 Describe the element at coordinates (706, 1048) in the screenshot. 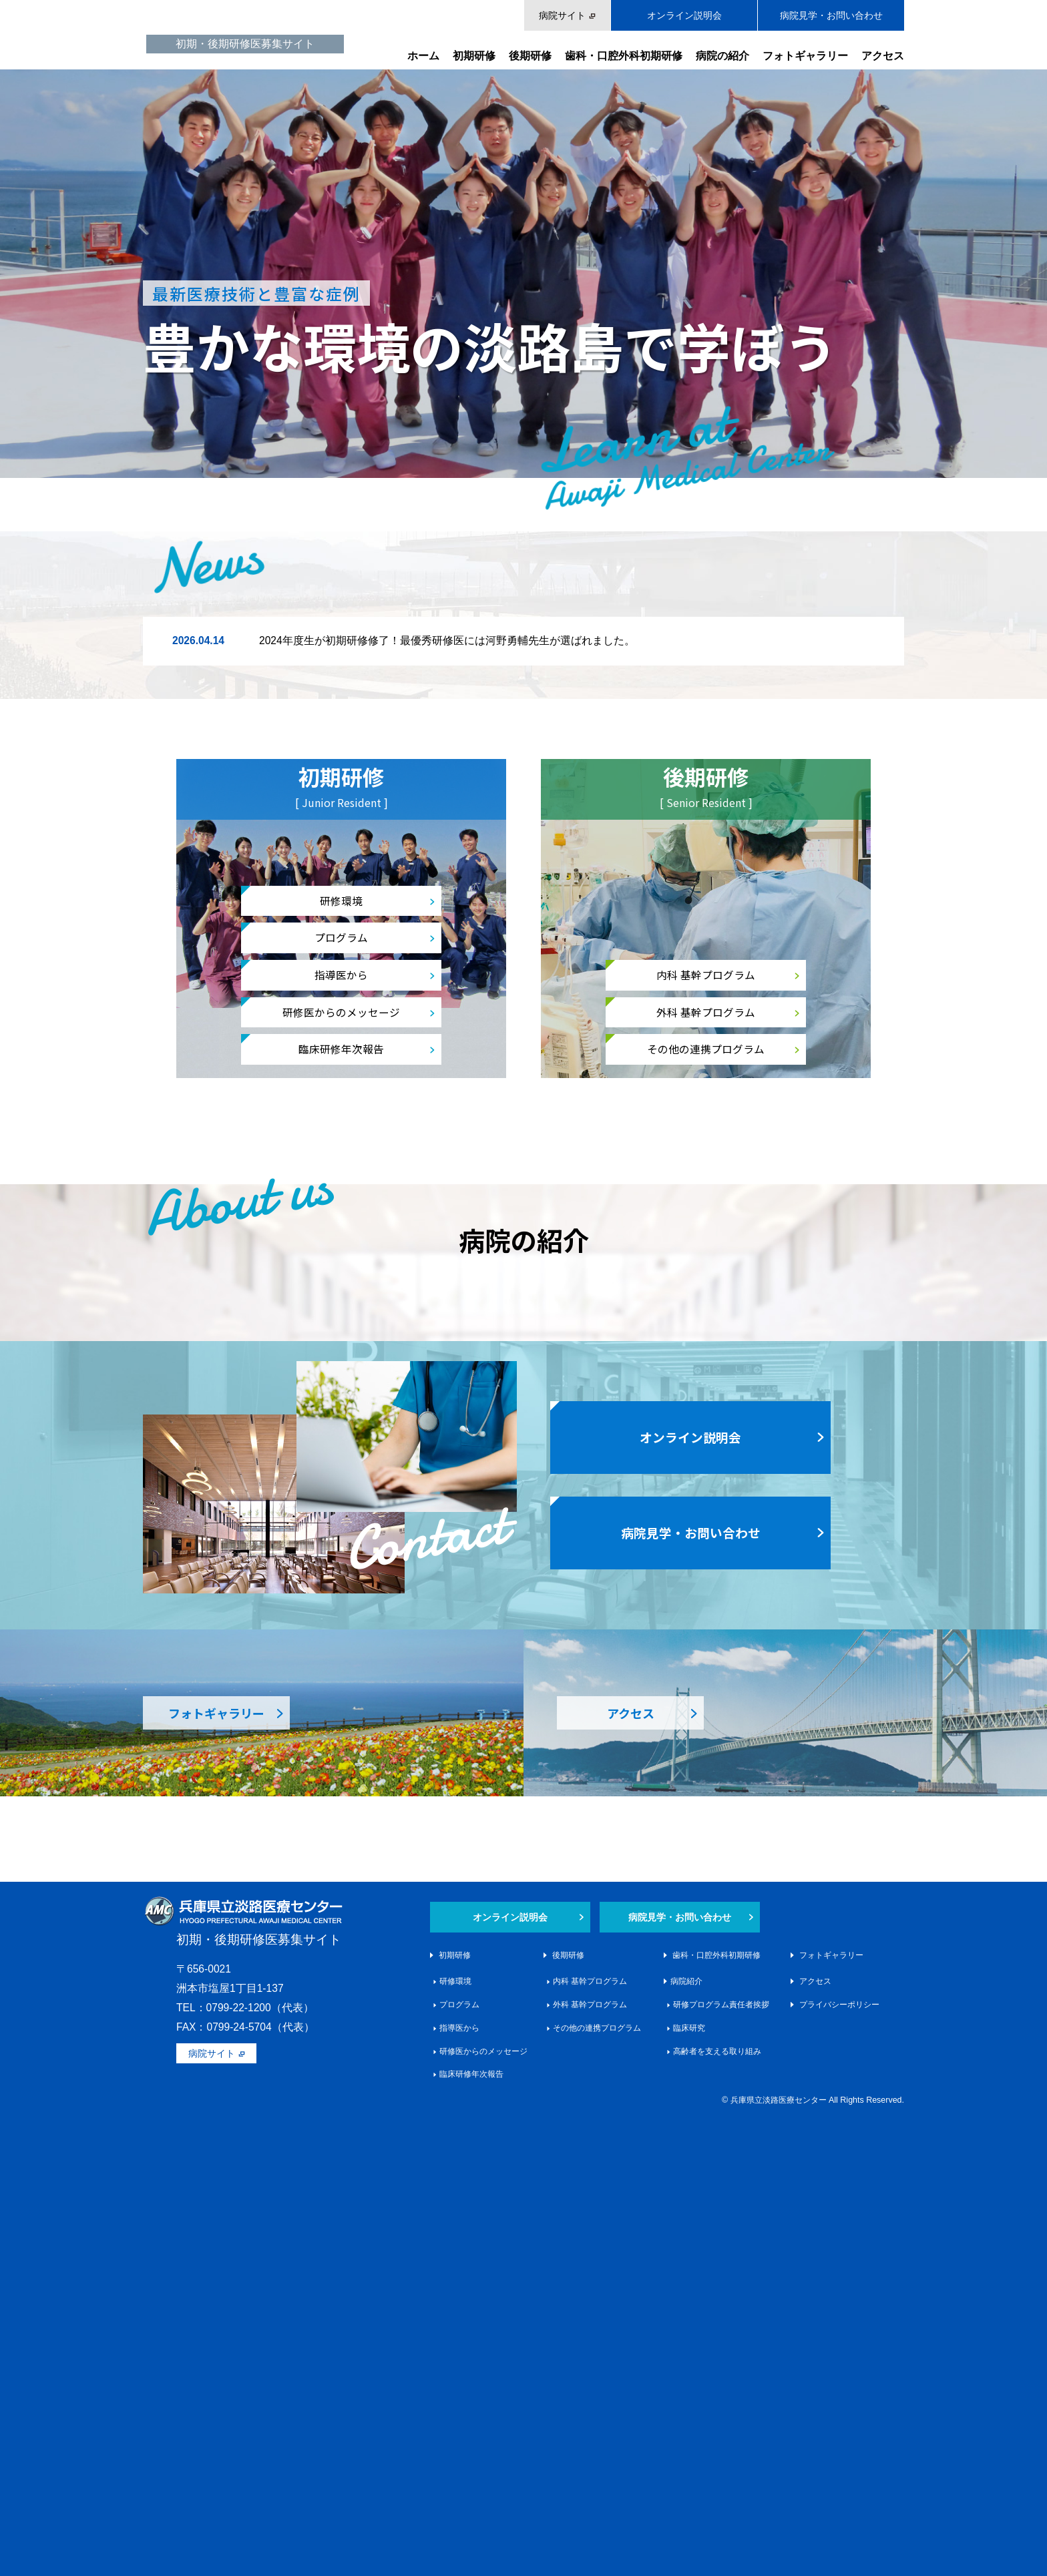

I see `その他の連携プログラム` at that location.